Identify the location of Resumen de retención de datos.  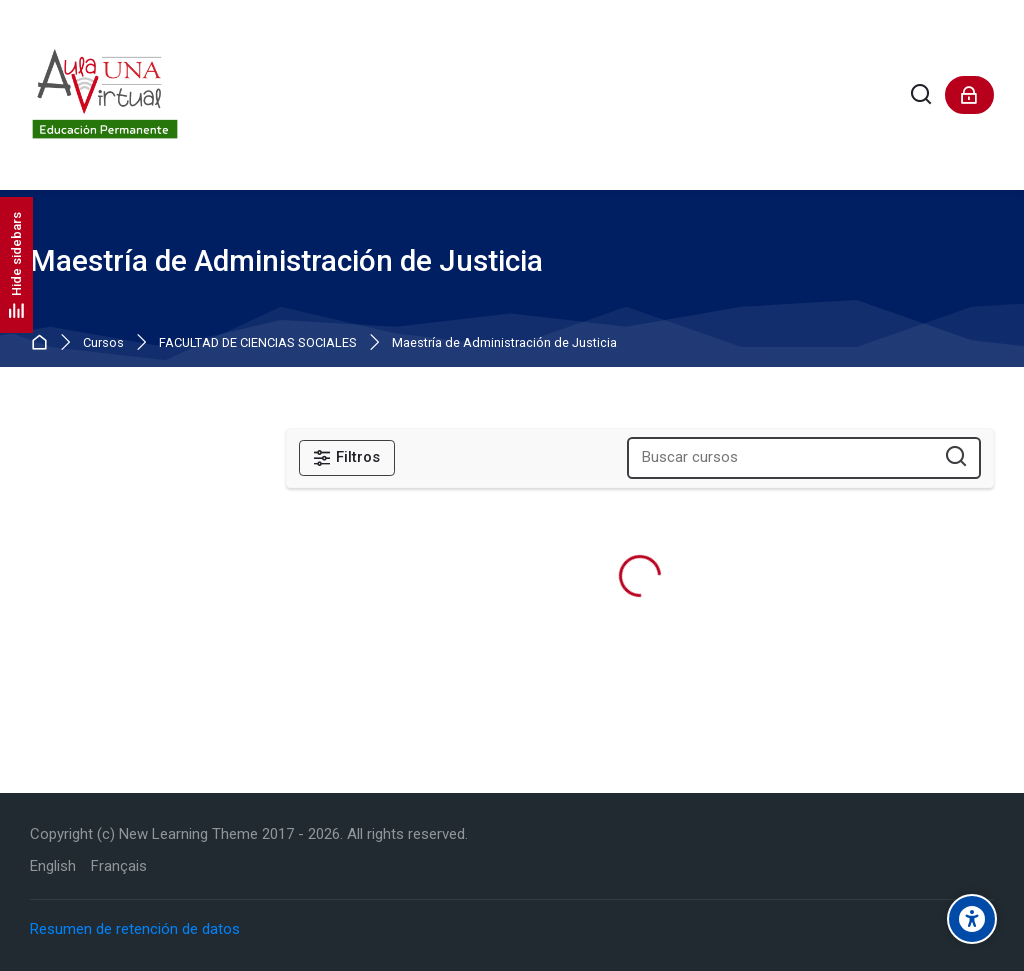
(135, 929).